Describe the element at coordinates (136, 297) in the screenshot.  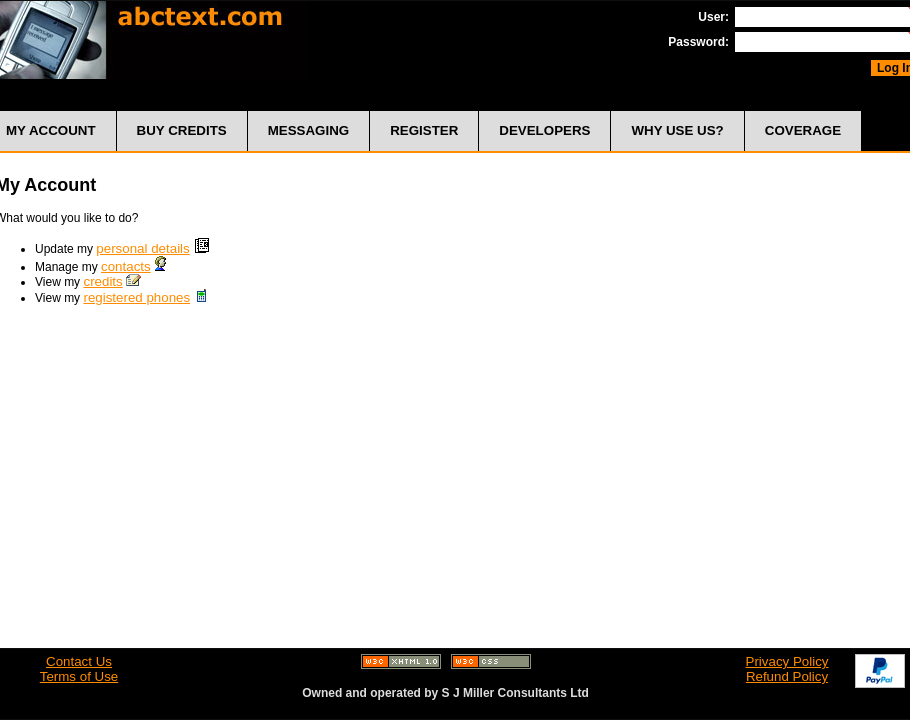
I see `registered phones` at that location.